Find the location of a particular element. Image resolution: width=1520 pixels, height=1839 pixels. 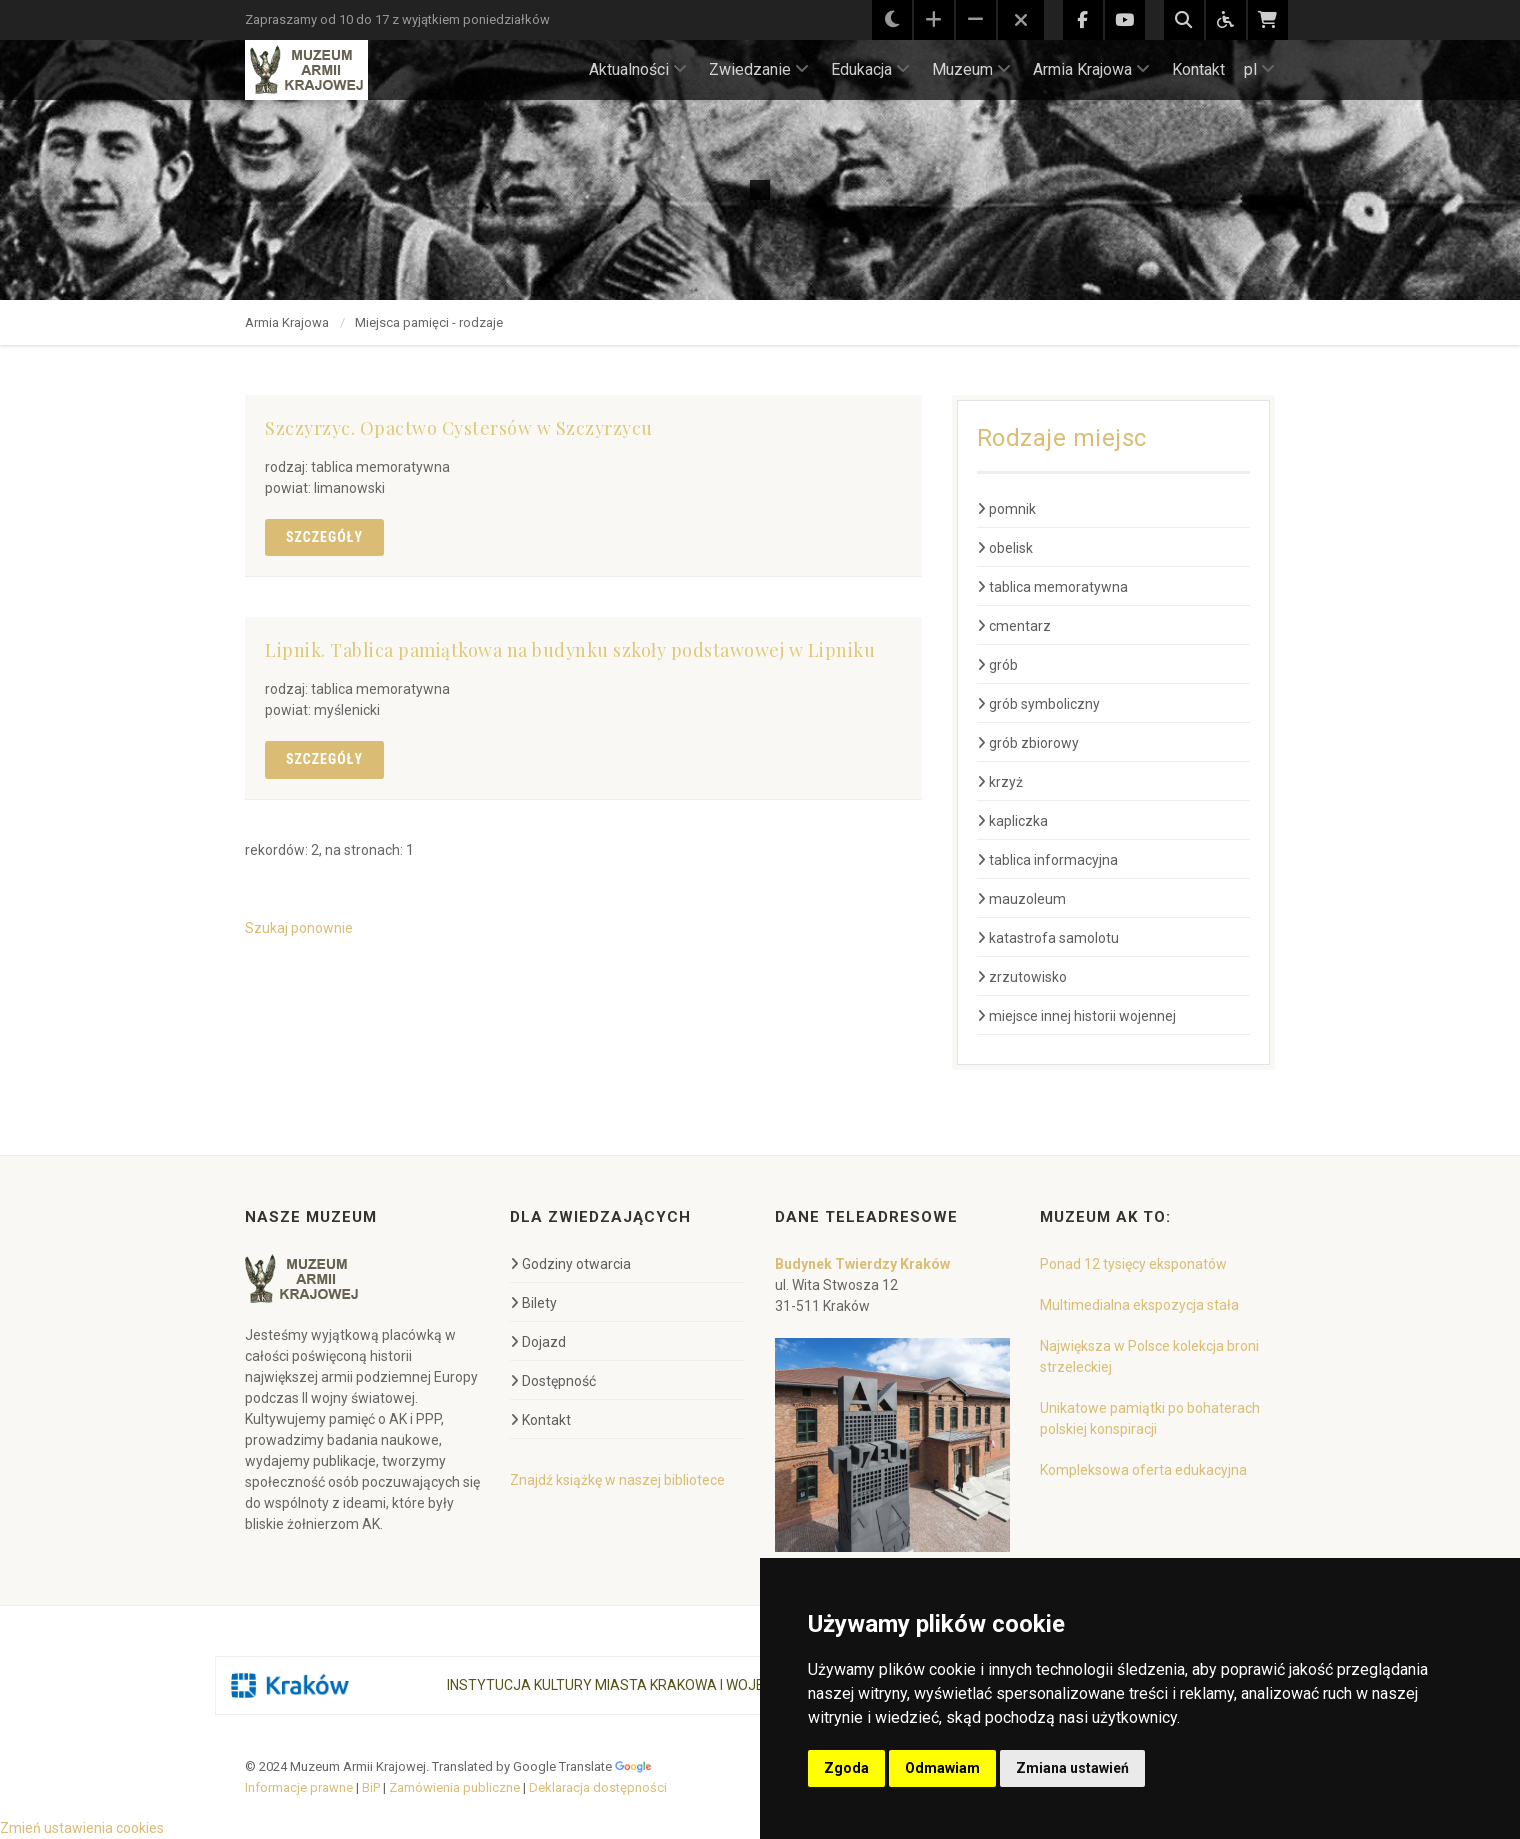

tablica informacyjna is located at coordinates (1047, 860).